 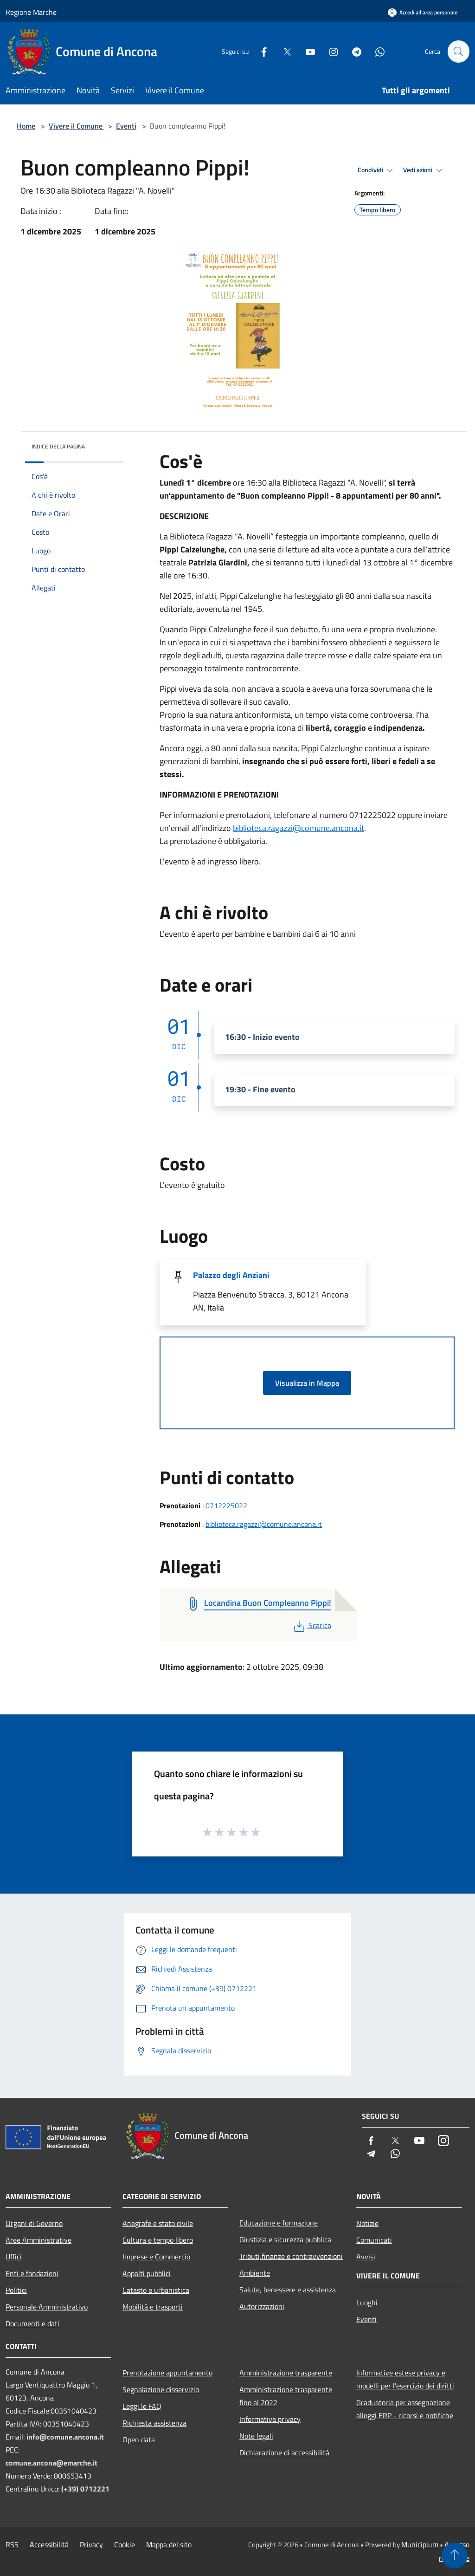 I want to click on Eventi, so click(x=126, y=125).